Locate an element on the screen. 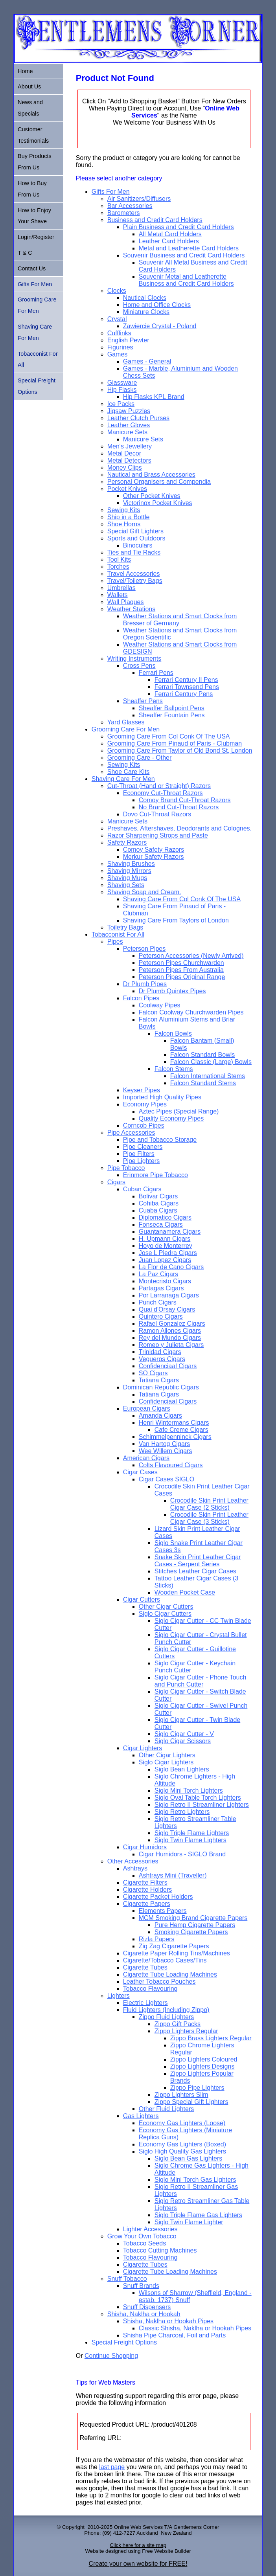 Image resolution: width=276 pixels, height=2576 pixels. Fonseca Cigars is located at coordinates (161, 1224).